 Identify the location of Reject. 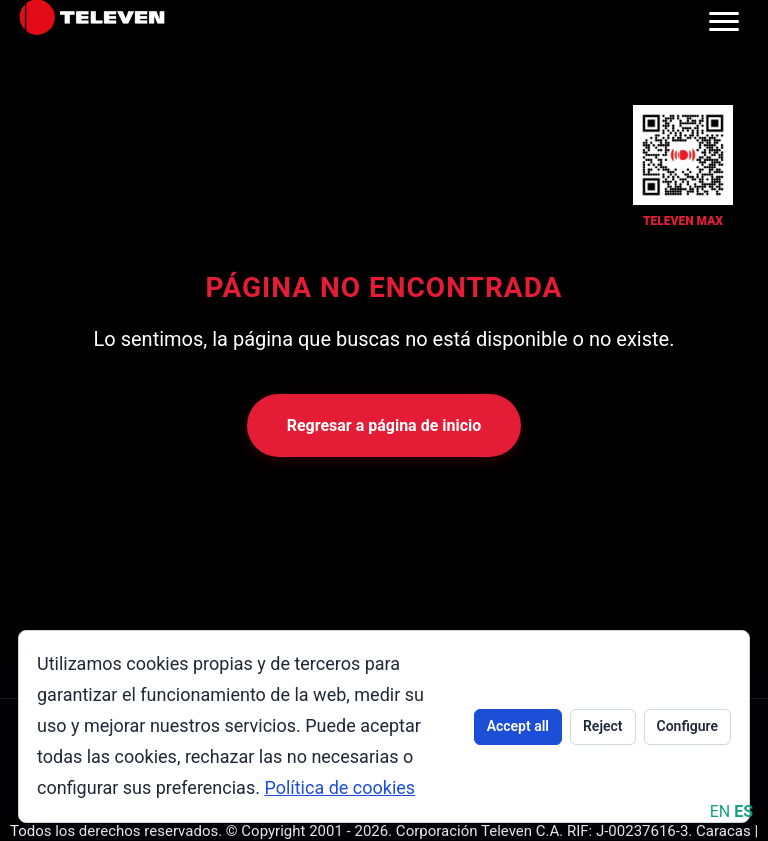
(603, 726).